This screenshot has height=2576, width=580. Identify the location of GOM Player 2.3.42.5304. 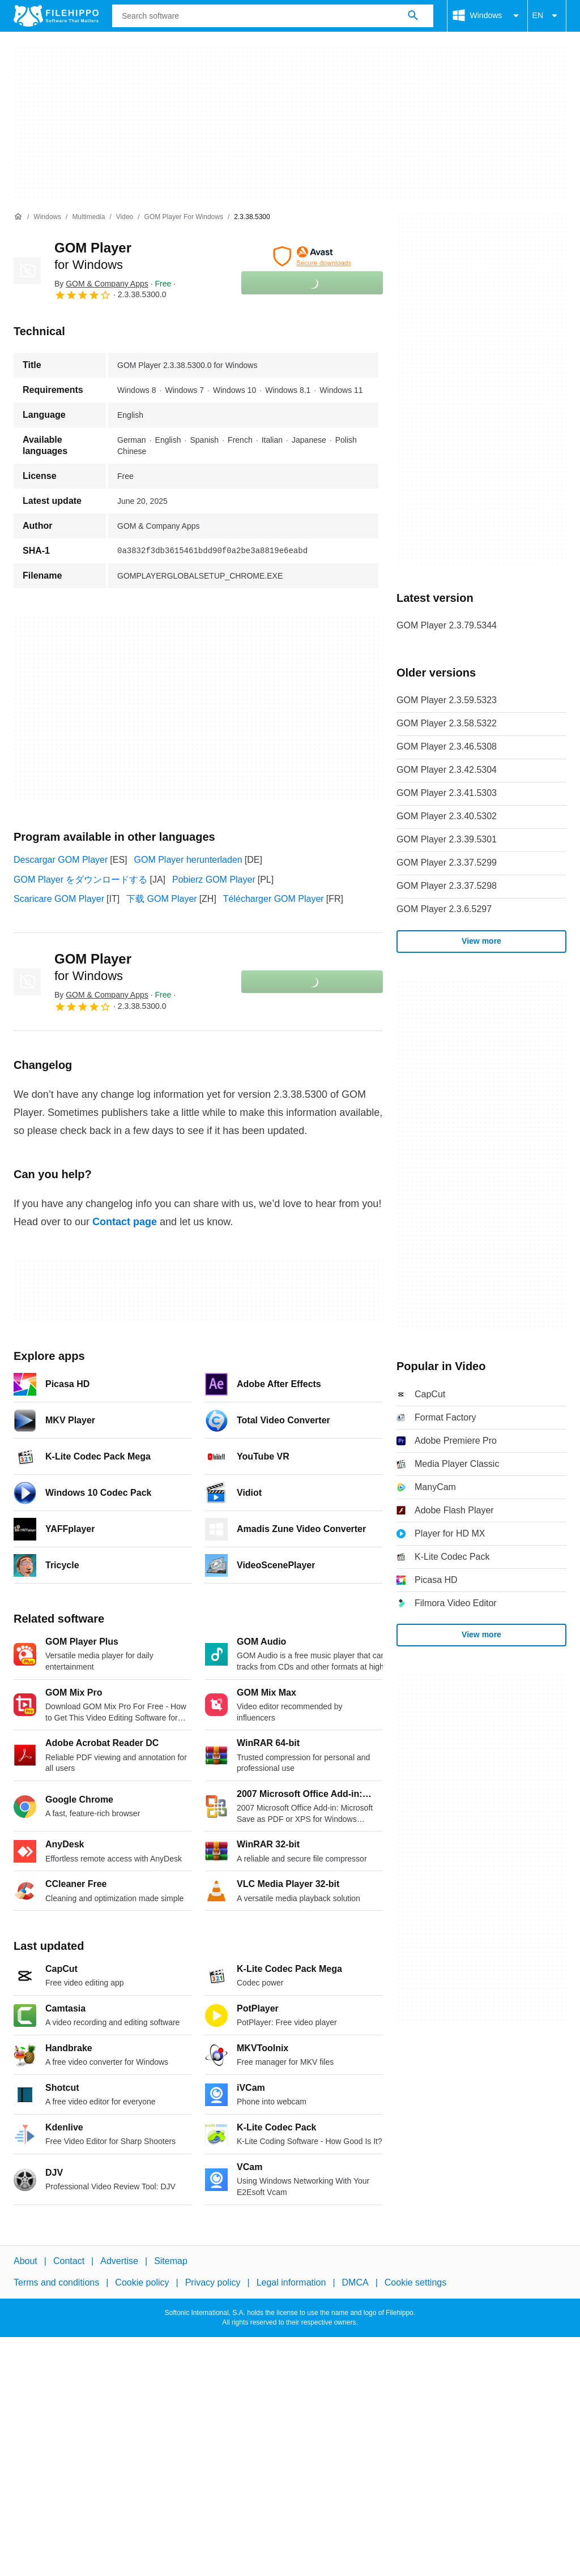
(446, 769).